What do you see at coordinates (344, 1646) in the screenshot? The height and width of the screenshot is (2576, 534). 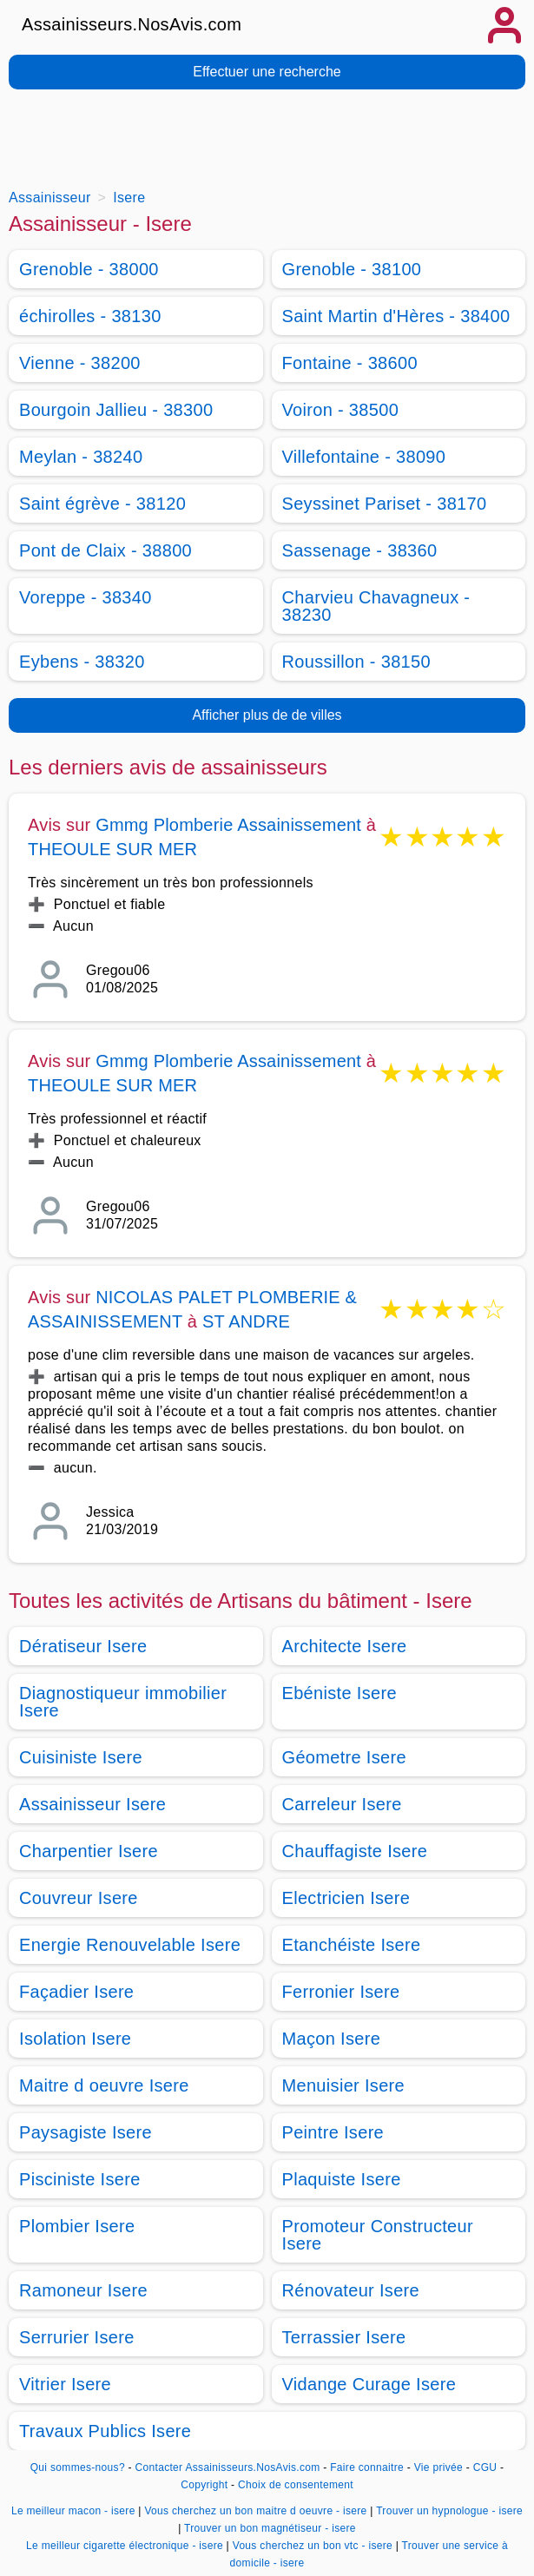 I see `Architecte Isere` at bounding box center [344, 1646].